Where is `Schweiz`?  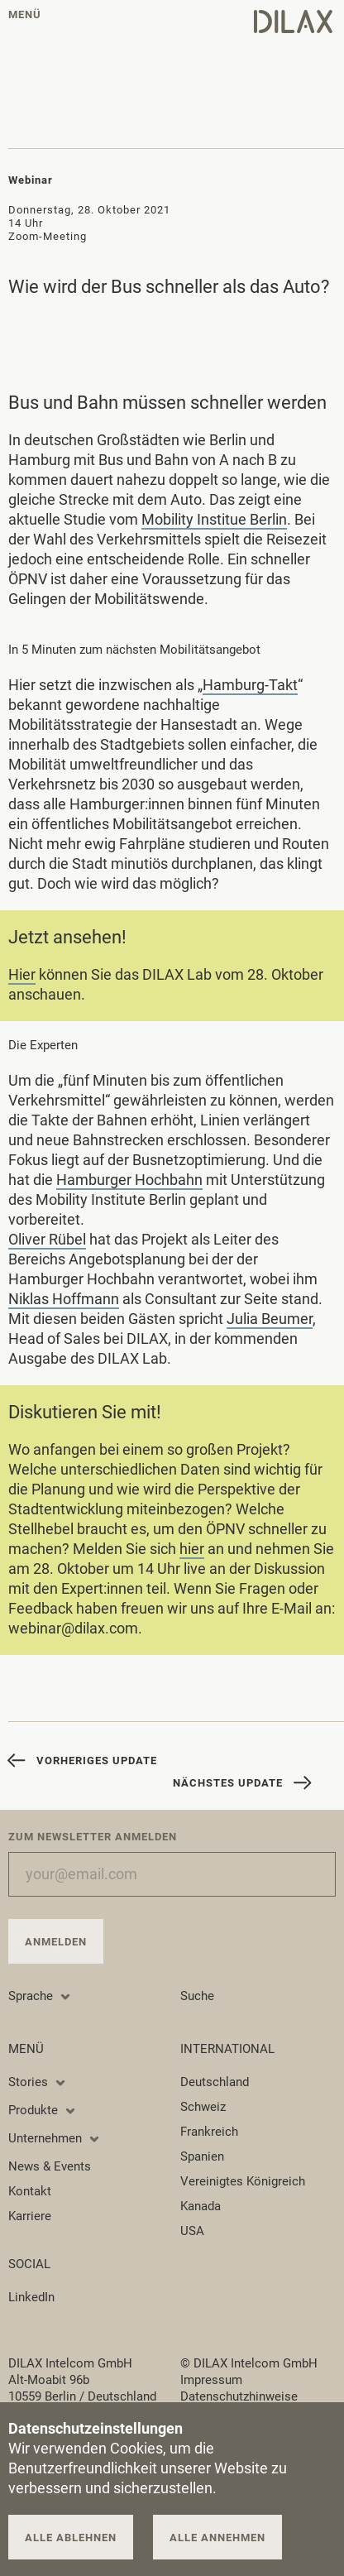 Schweiz is located at coordinates (203, 2106).